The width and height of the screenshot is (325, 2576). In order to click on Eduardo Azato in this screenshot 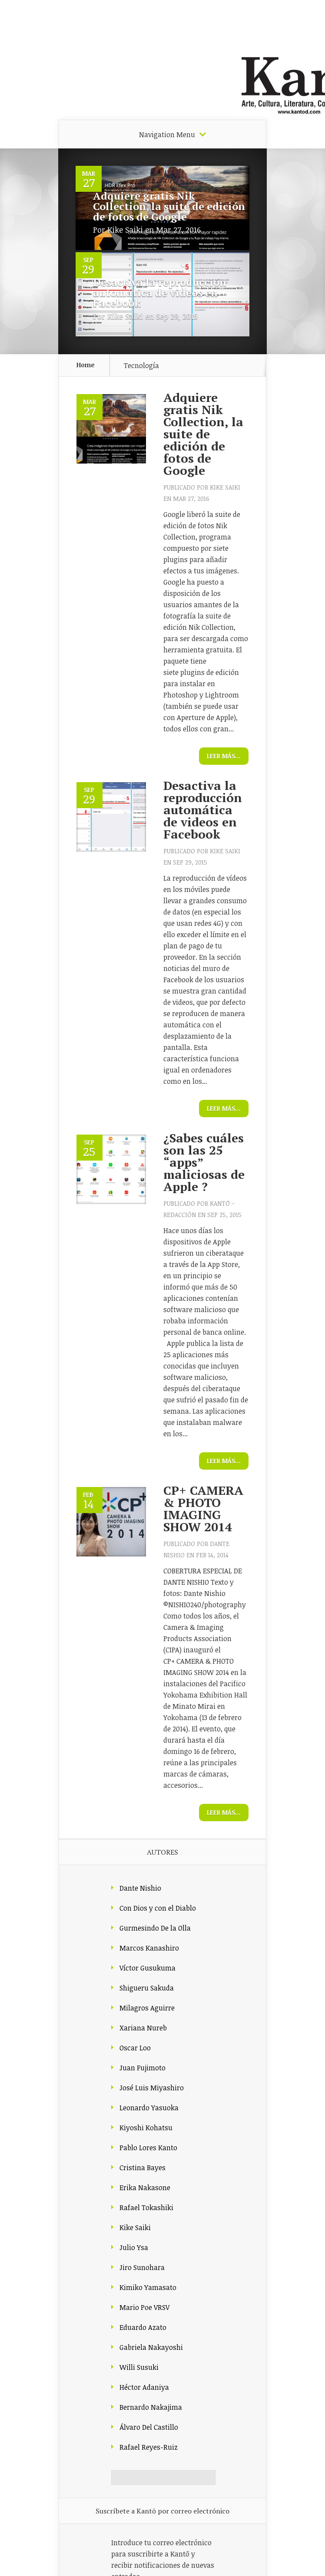, I will do `click(142, 2327)`.